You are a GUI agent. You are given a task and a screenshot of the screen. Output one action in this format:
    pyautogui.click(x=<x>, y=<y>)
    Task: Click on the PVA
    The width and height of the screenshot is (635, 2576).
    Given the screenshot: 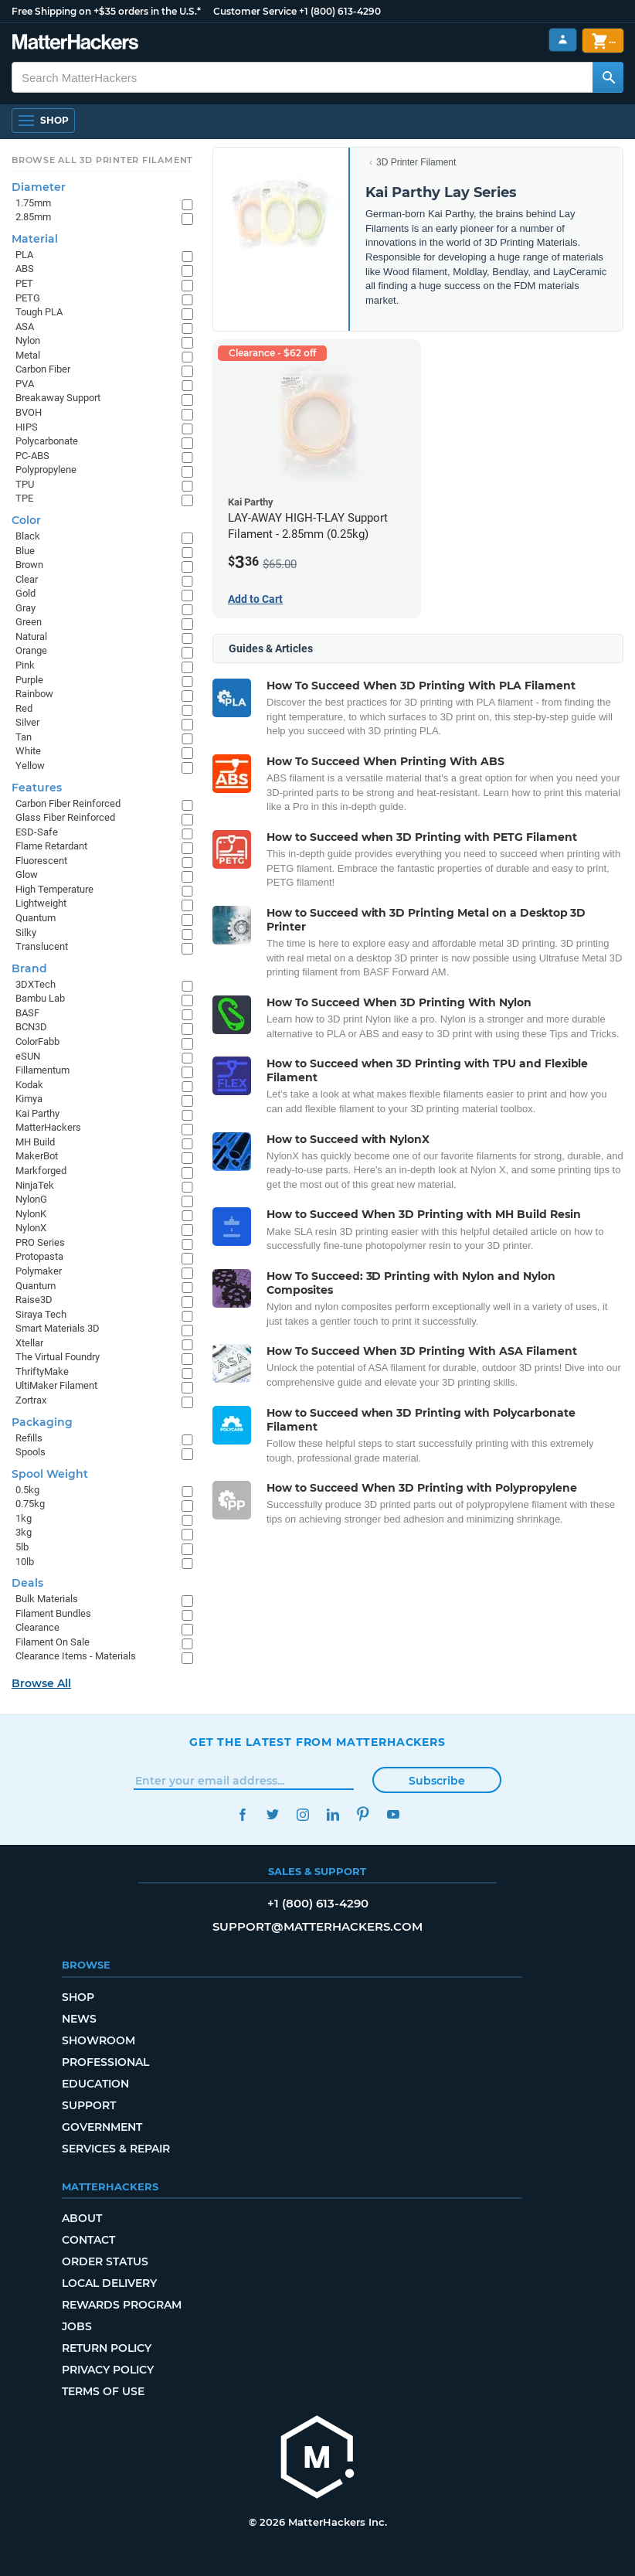 What is the action you would take?
    pyautogui.click(x=24, y=384)
    